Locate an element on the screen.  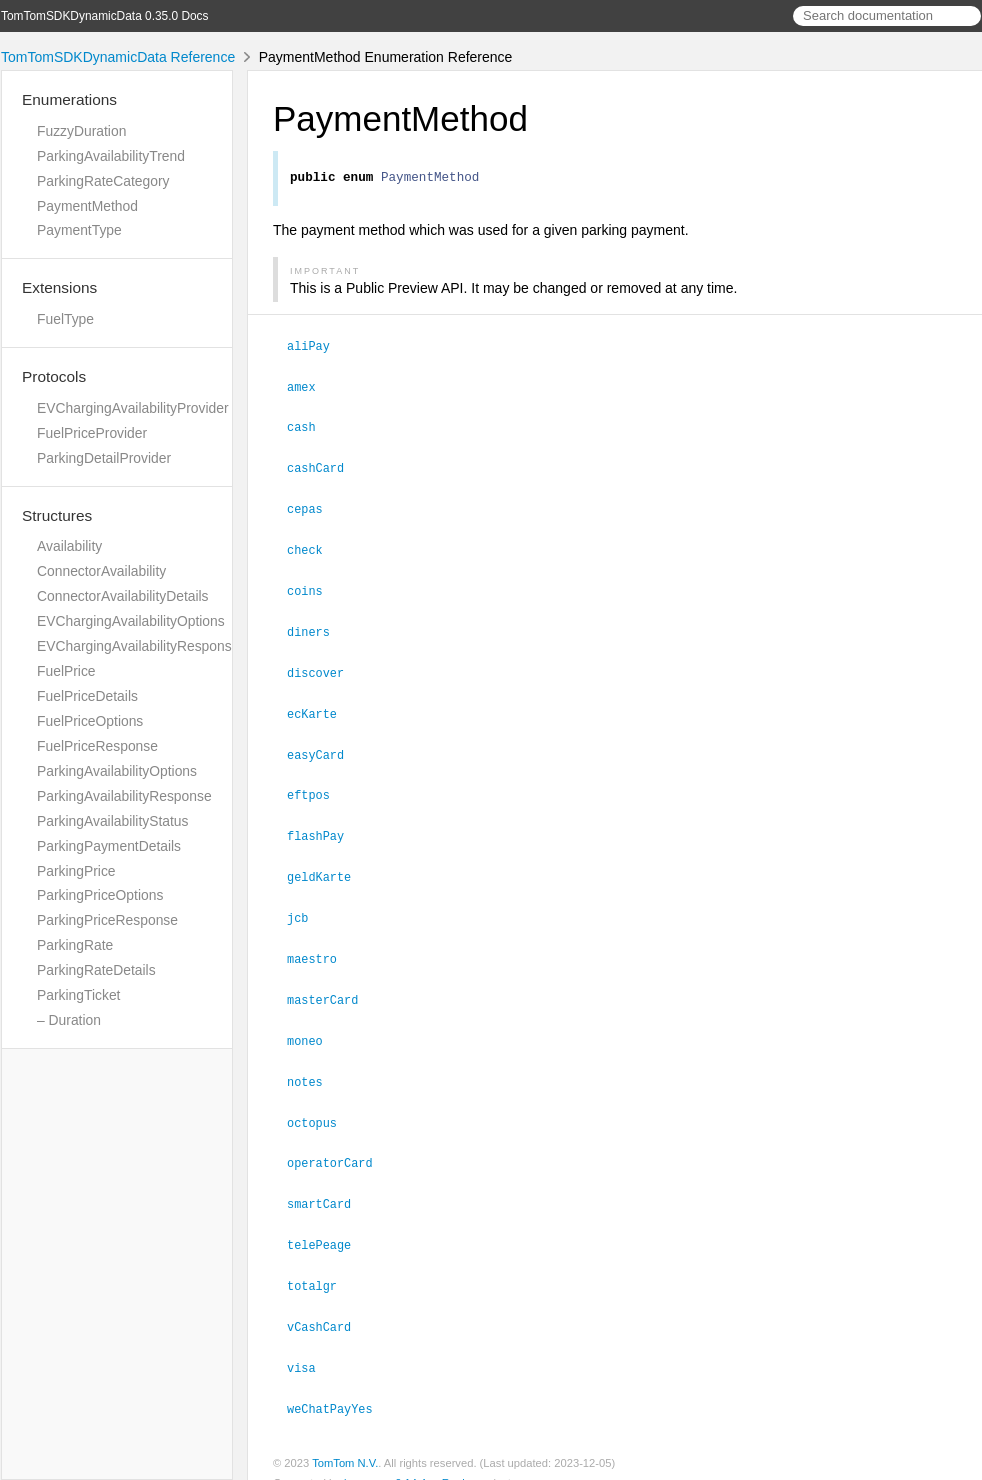
PaymentMethod is located at coordinates (87, 206).